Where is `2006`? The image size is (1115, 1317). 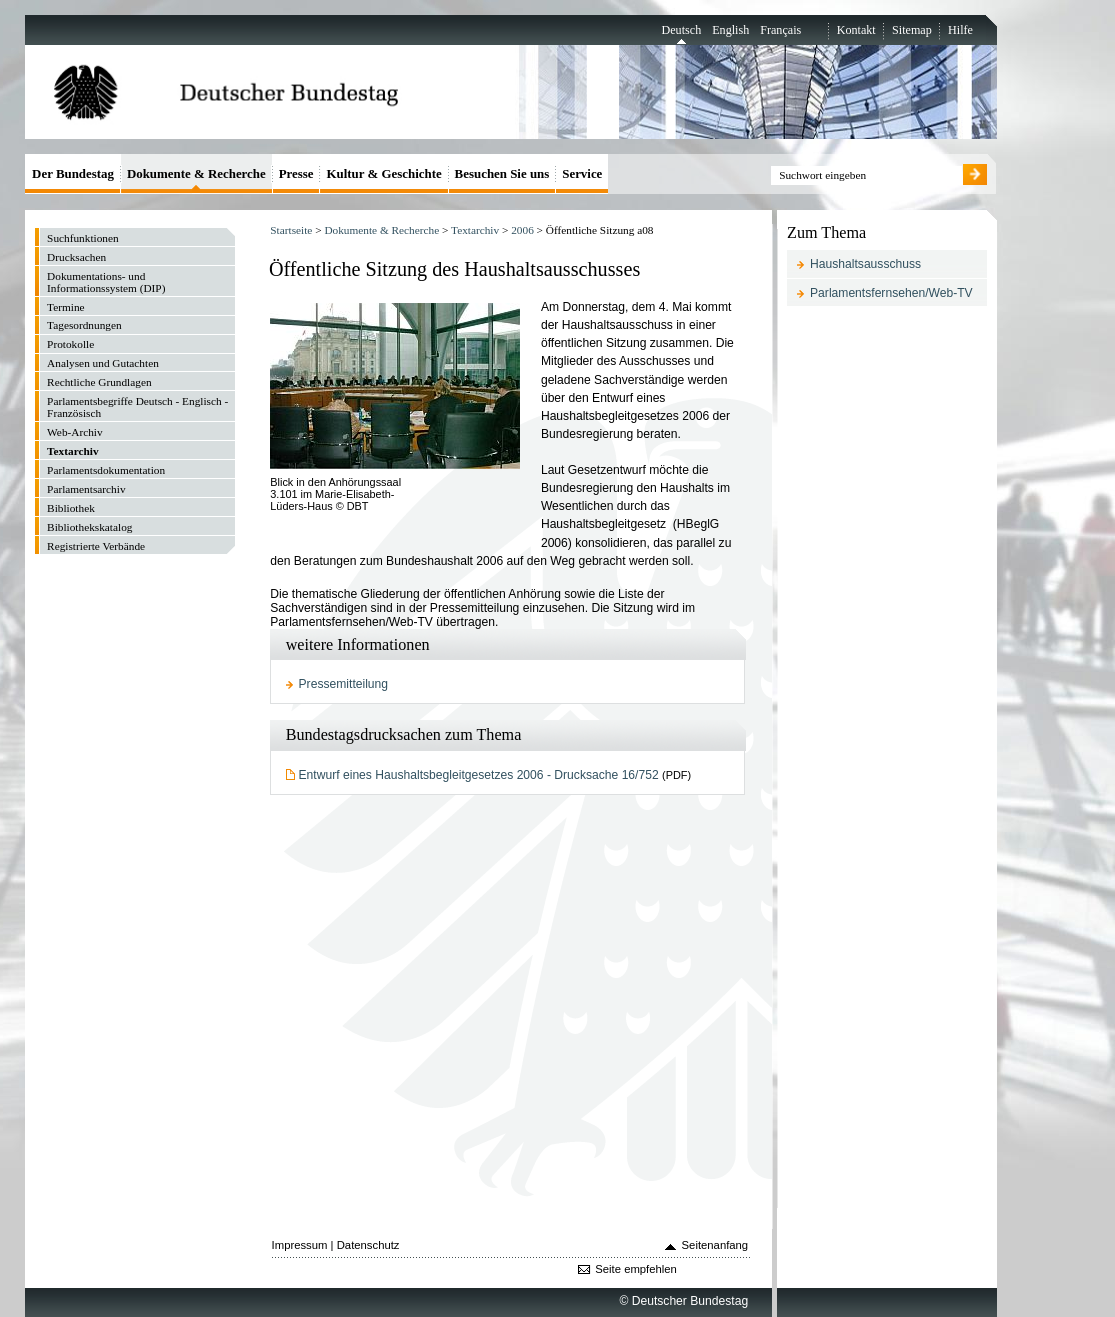
2006 is located at coordinates (522, 230).